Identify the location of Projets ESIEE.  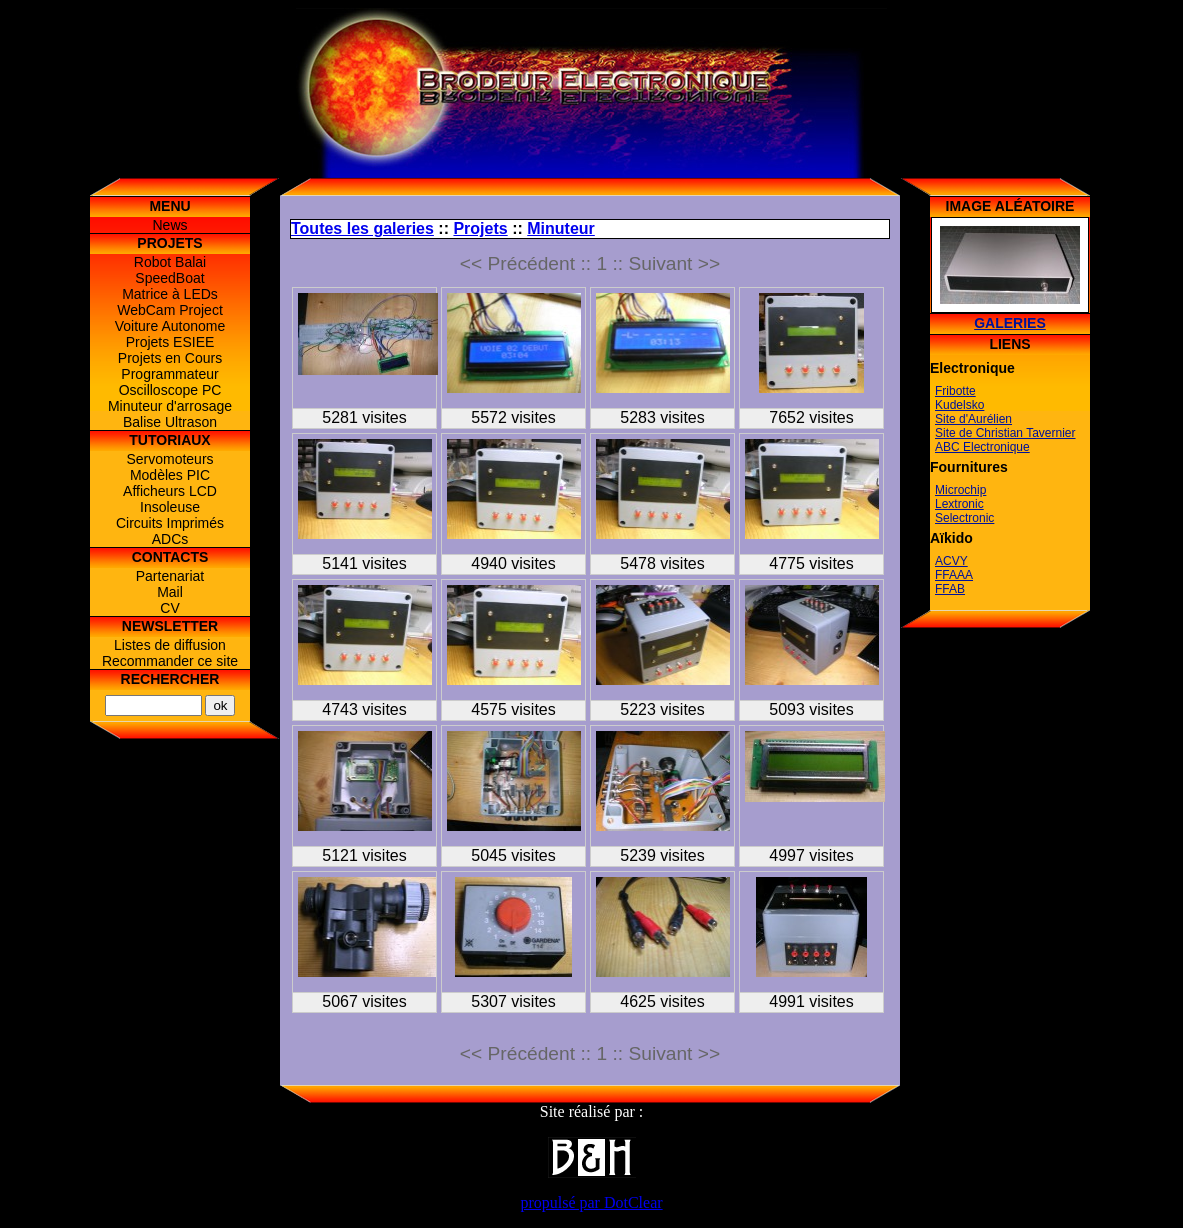
(170, 342).